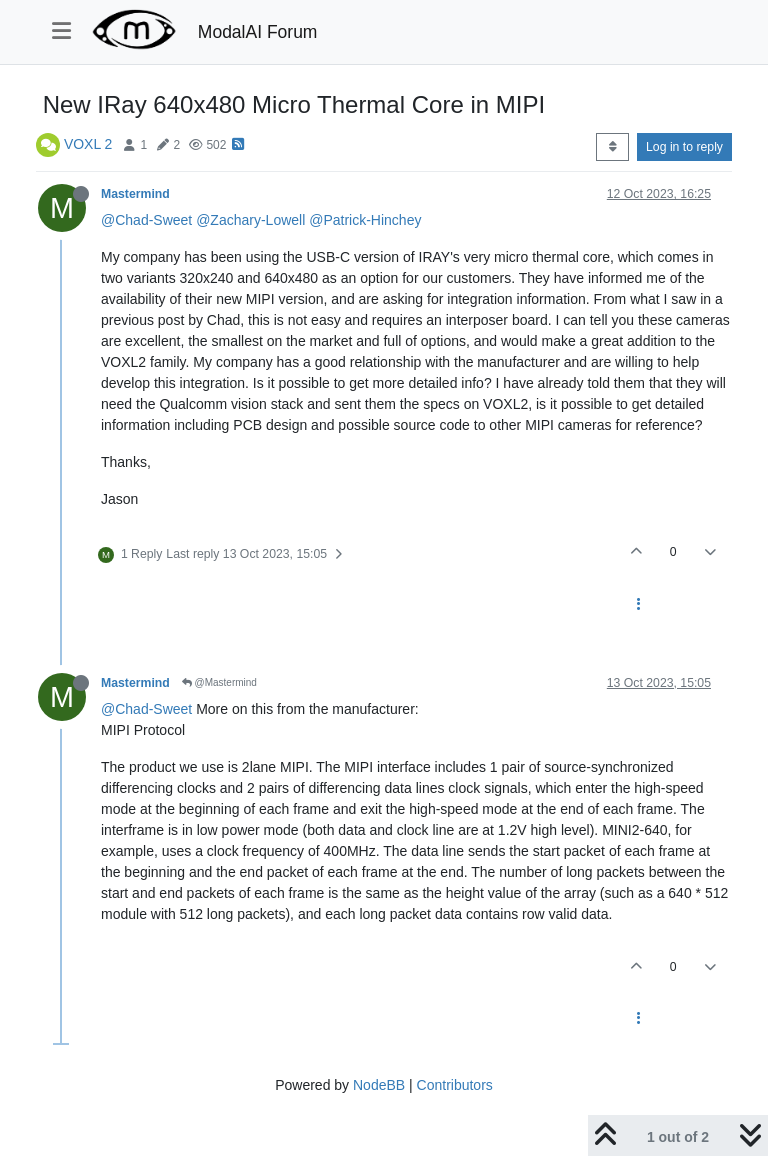 This screenshot has height=1156, width=768. Describe the element at coordinates (88, 144) in the screenshot. I see `VOXL 2` at that location.